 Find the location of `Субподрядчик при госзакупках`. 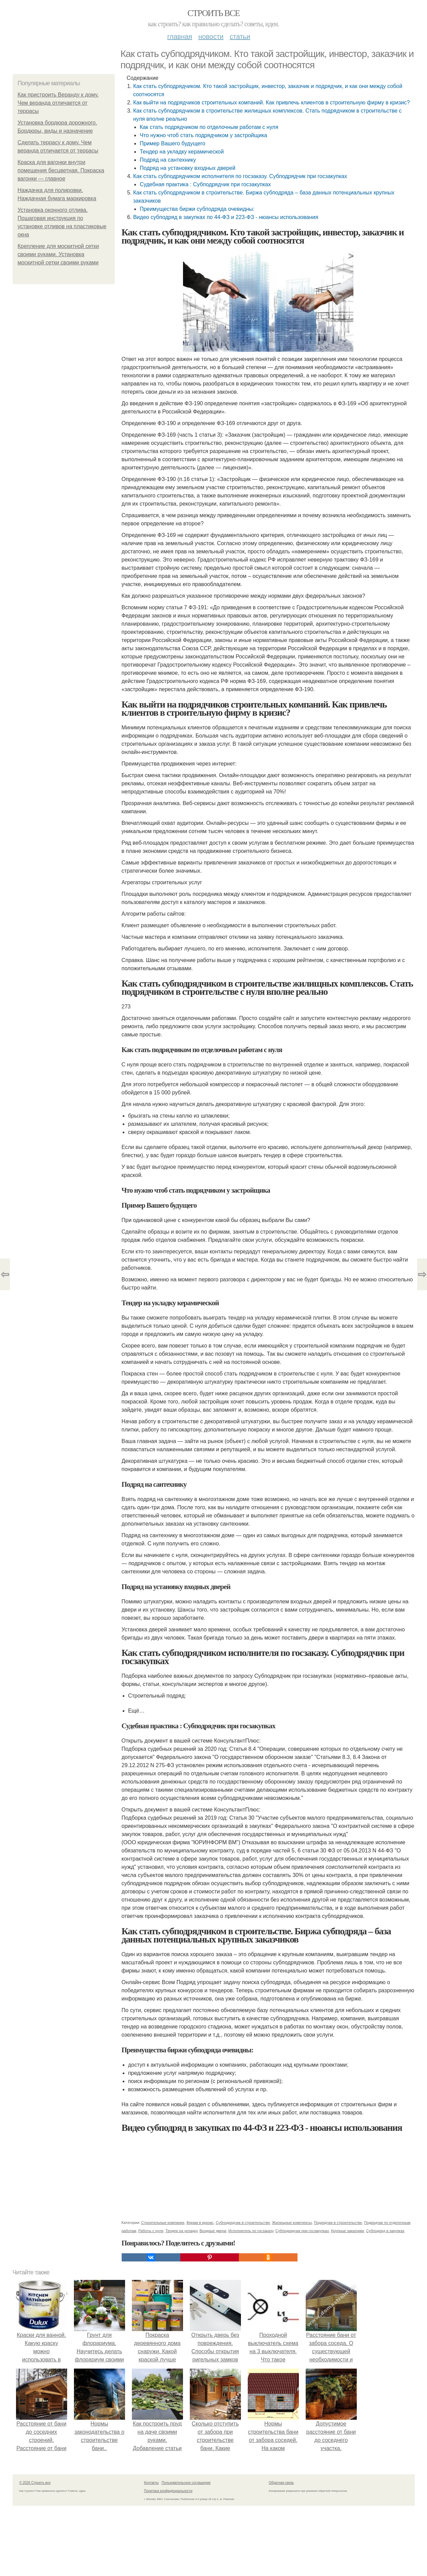

Субподрядчик при госзакупках is located at coordinates (302, 2231).